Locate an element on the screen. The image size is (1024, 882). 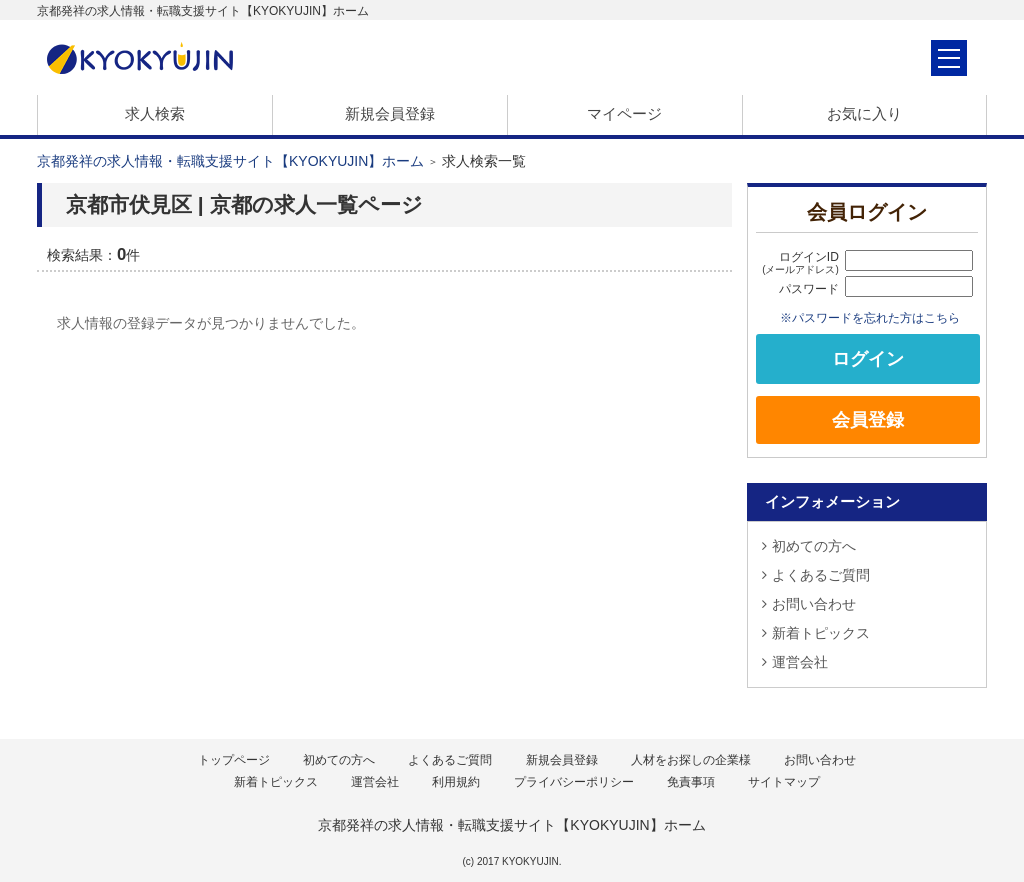
よくあるご質問 is located at coordinates (816, 575).